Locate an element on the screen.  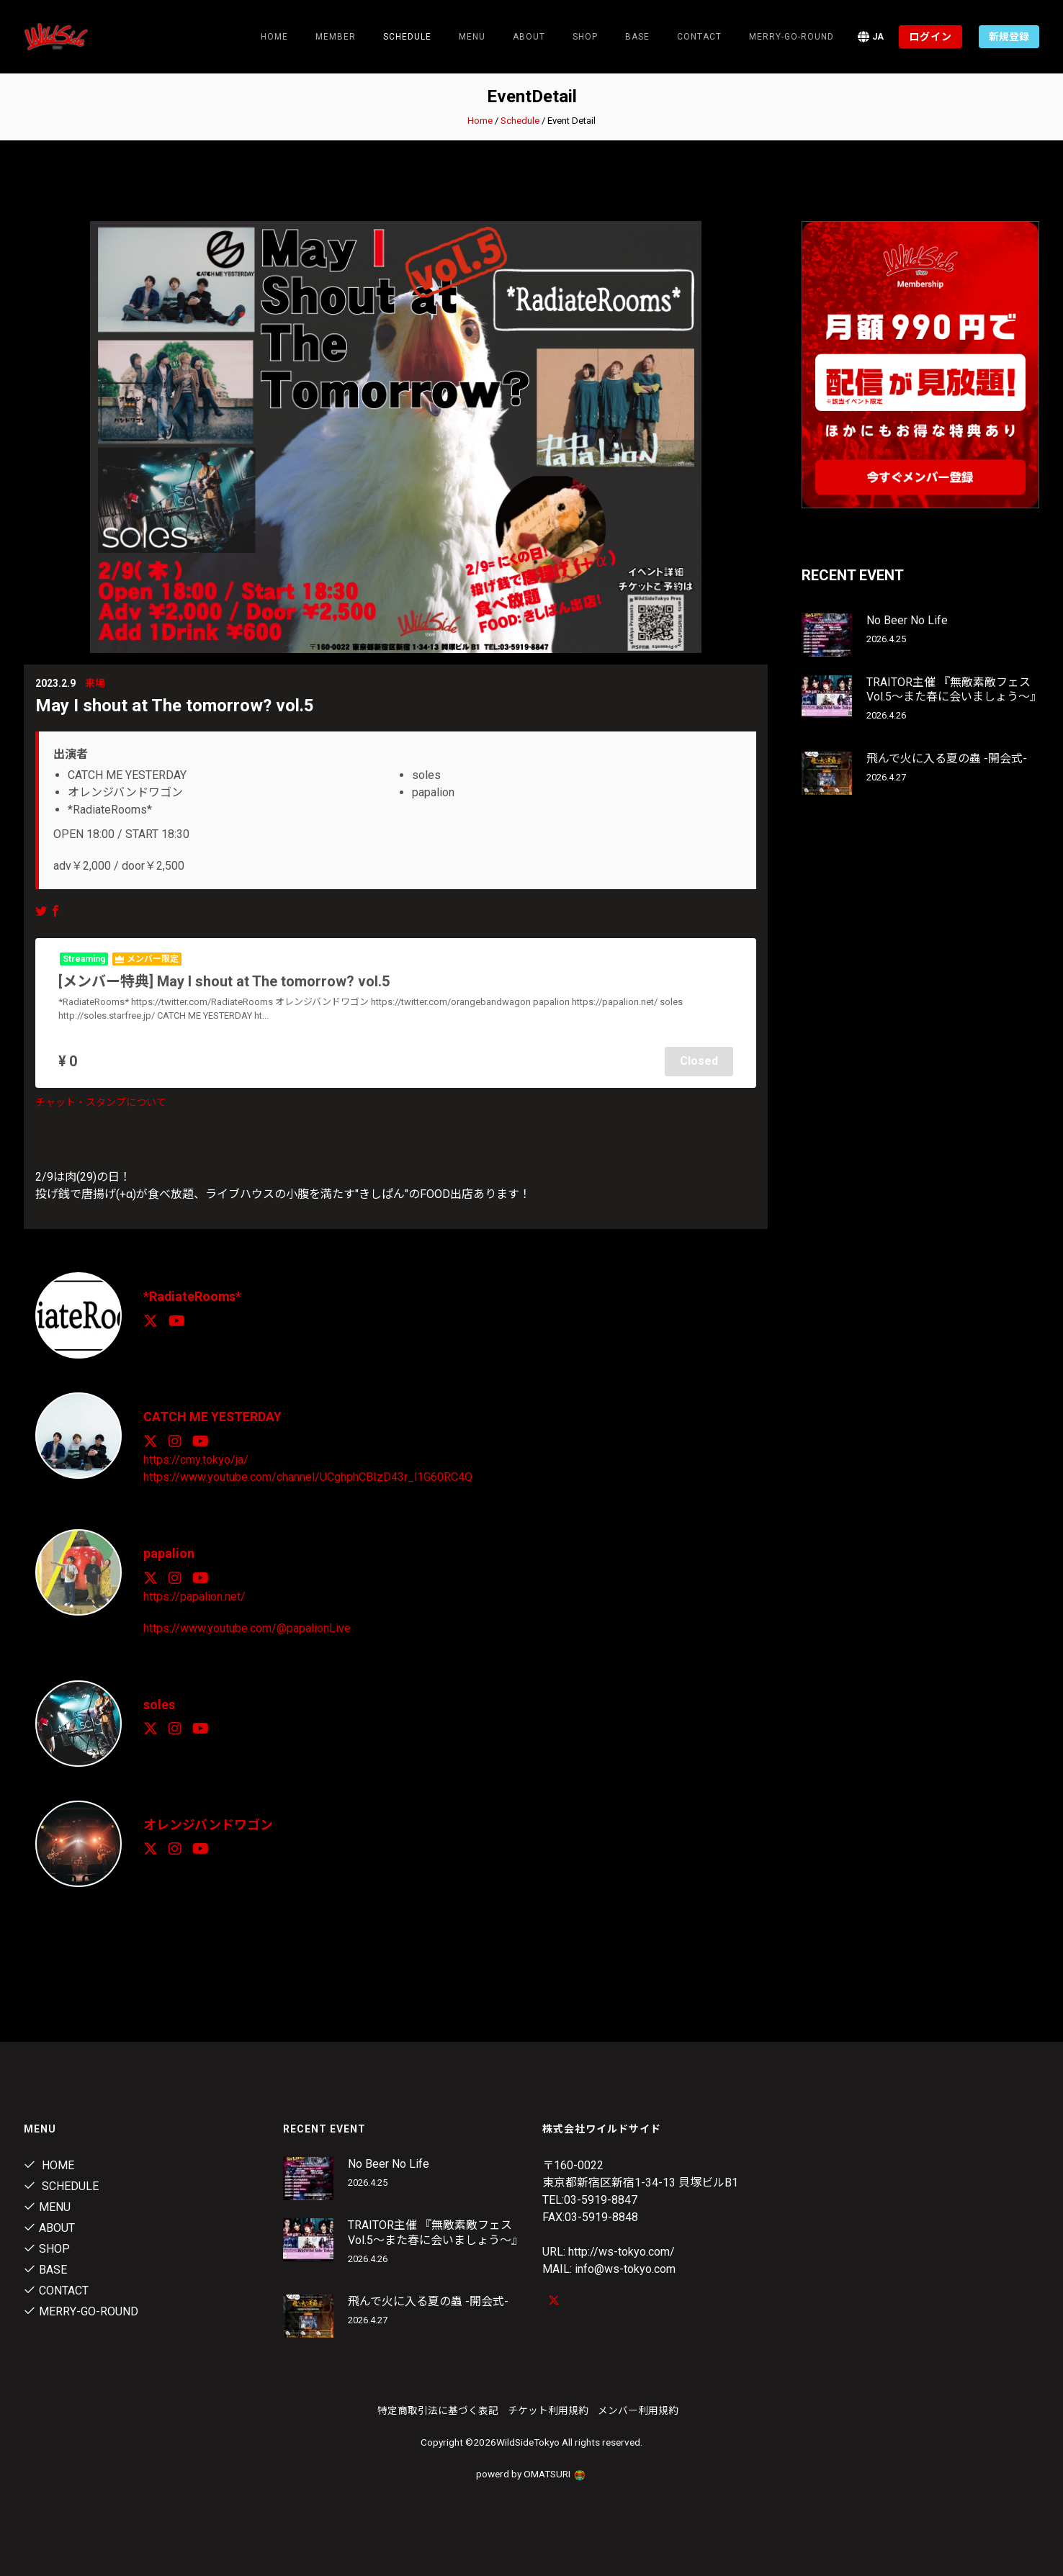
CATCH ME YESTERDAY is located at coordinates (212, 1415).